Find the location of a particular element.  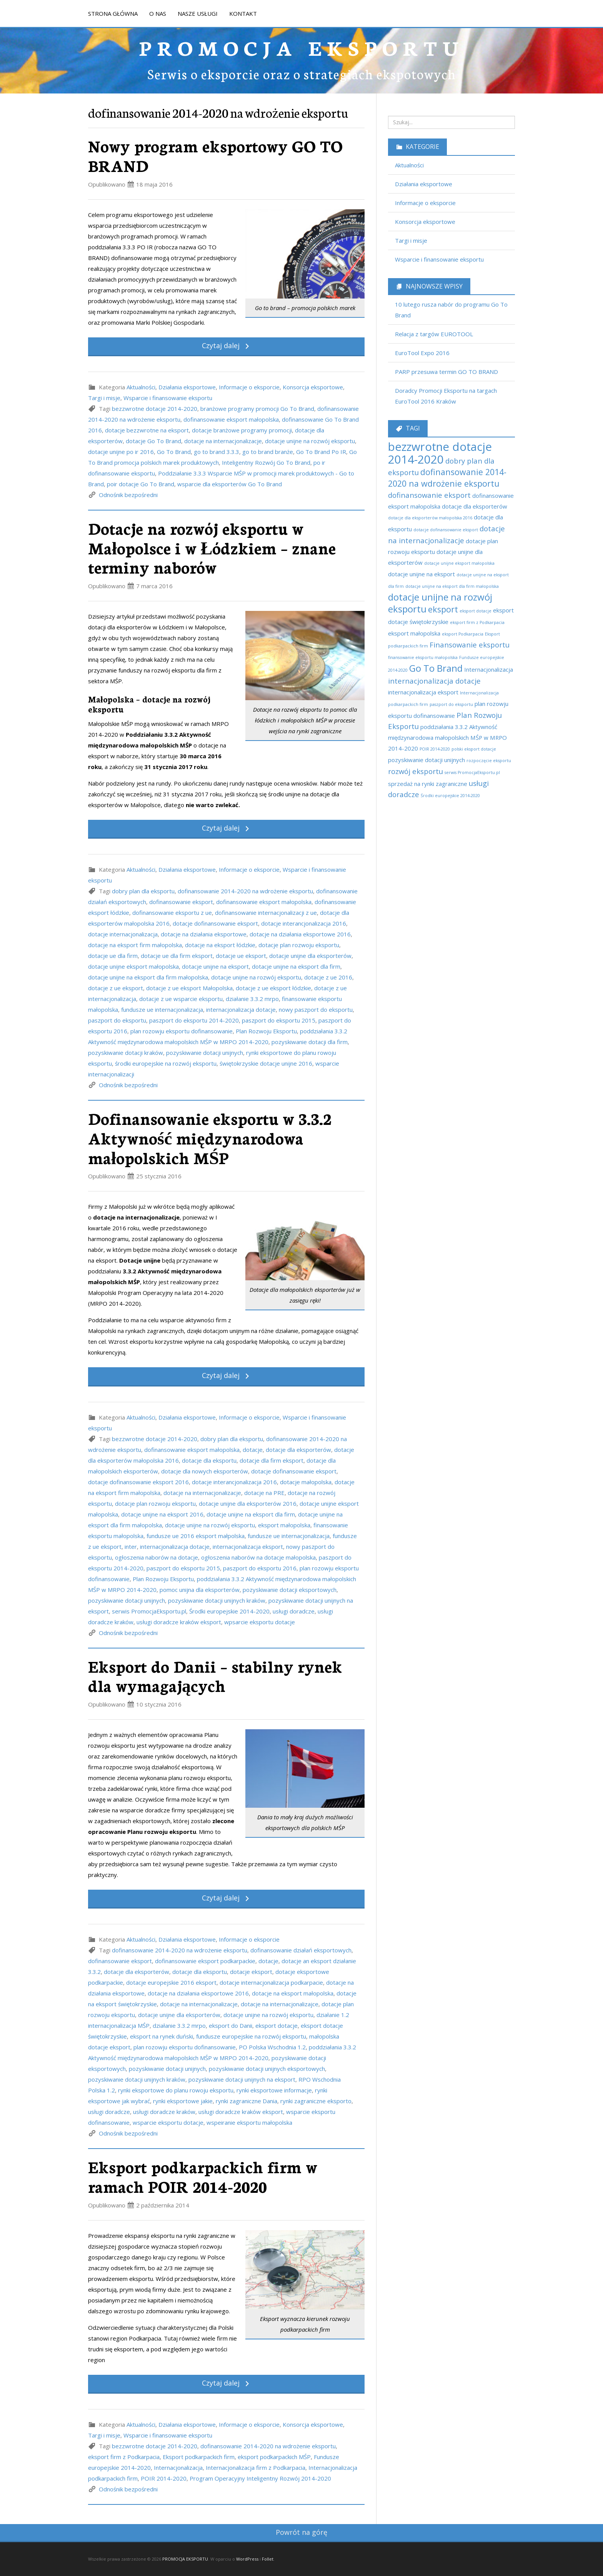

sprzedaż na rynki zagraniczne is located at coordinates (427, 783).